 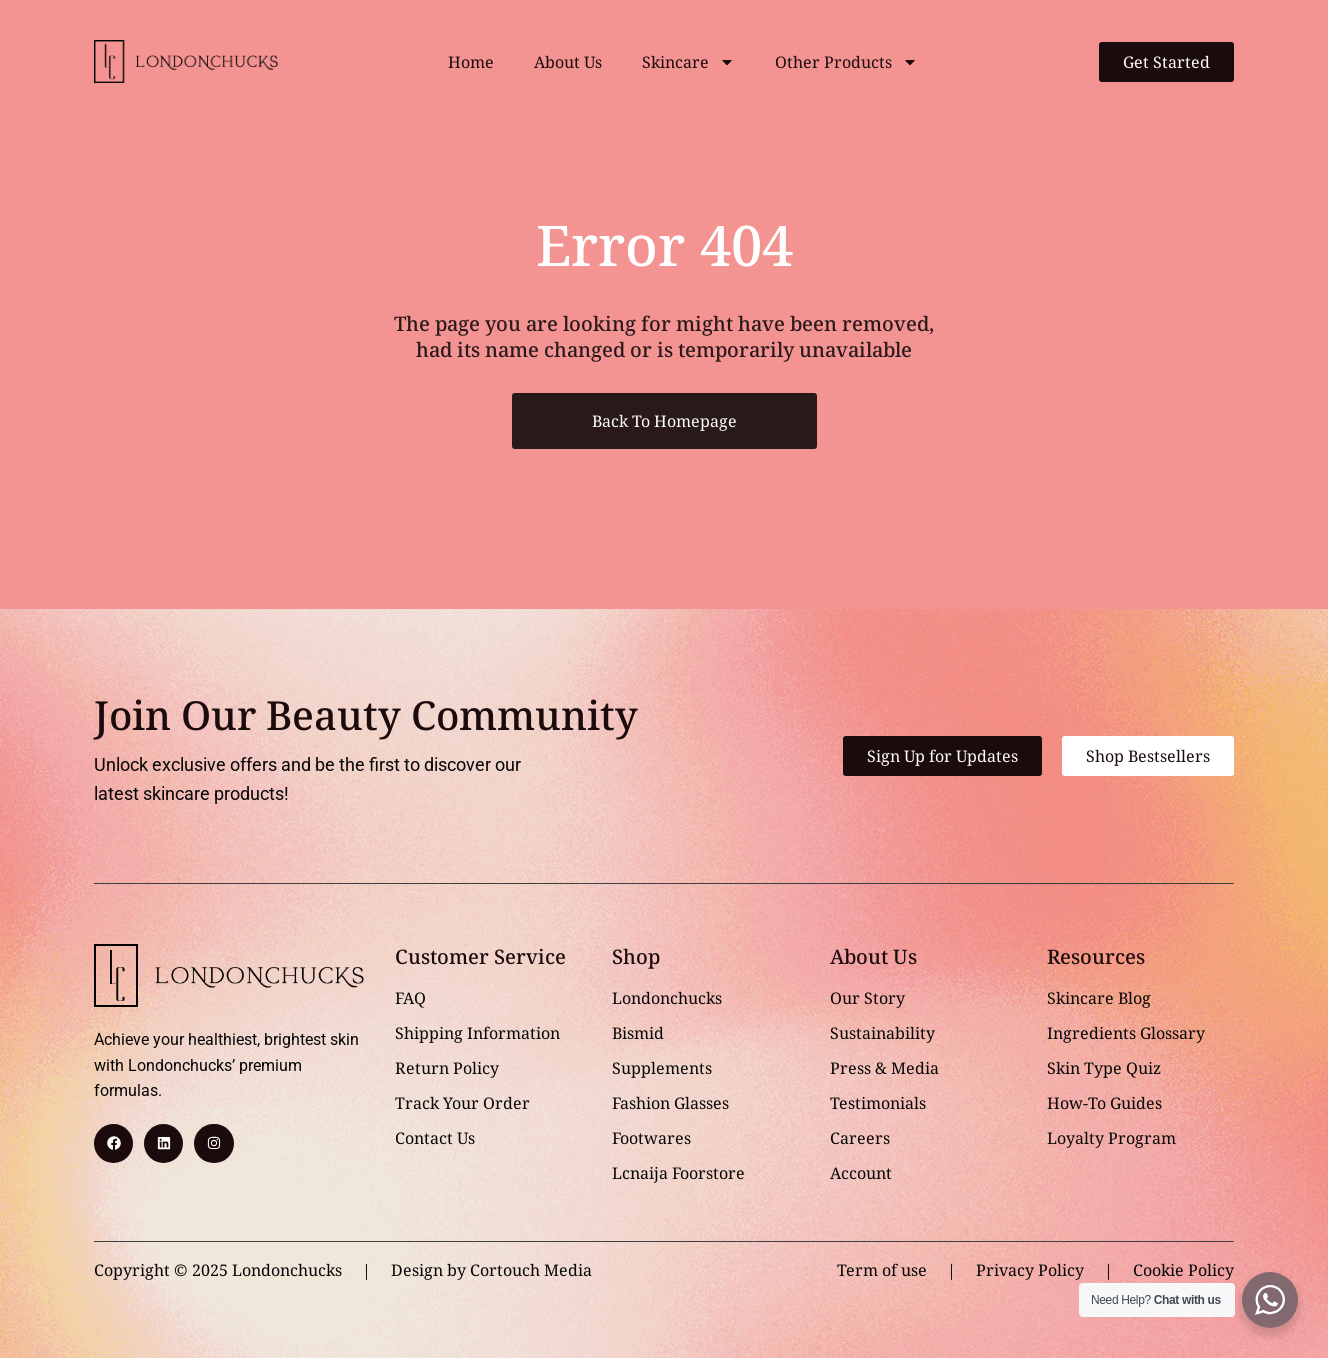 I want to click on About Us, so click(x=568, y=62).